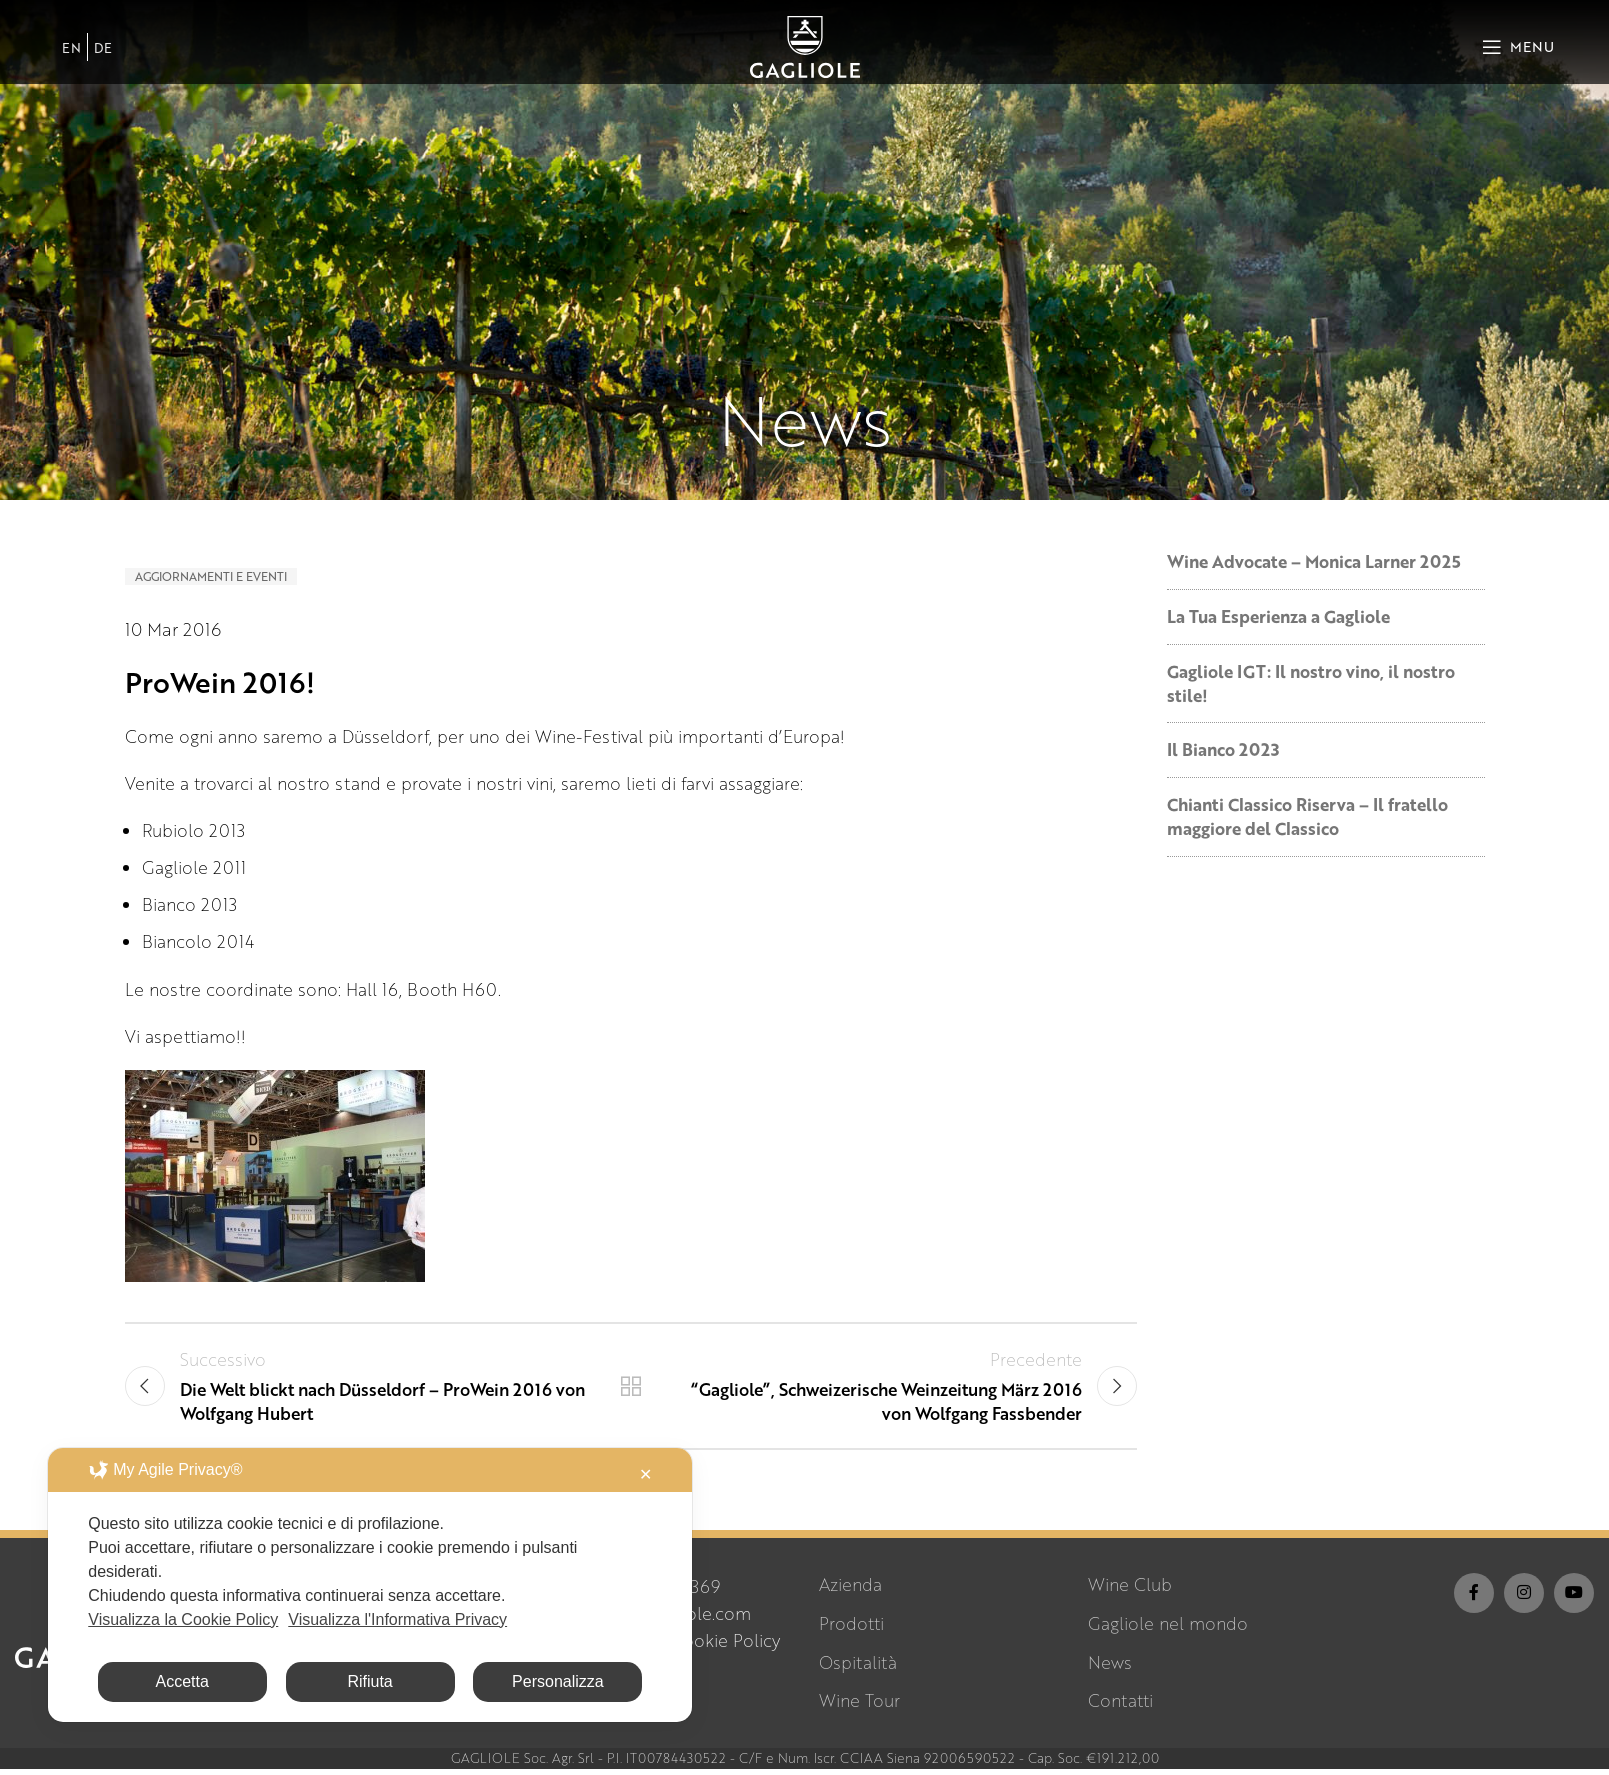 This screenshot has height=1775, width=1609. Describe the element at coordinates (1120, 1706) in the screenshot. I see `Contatti` at that location.